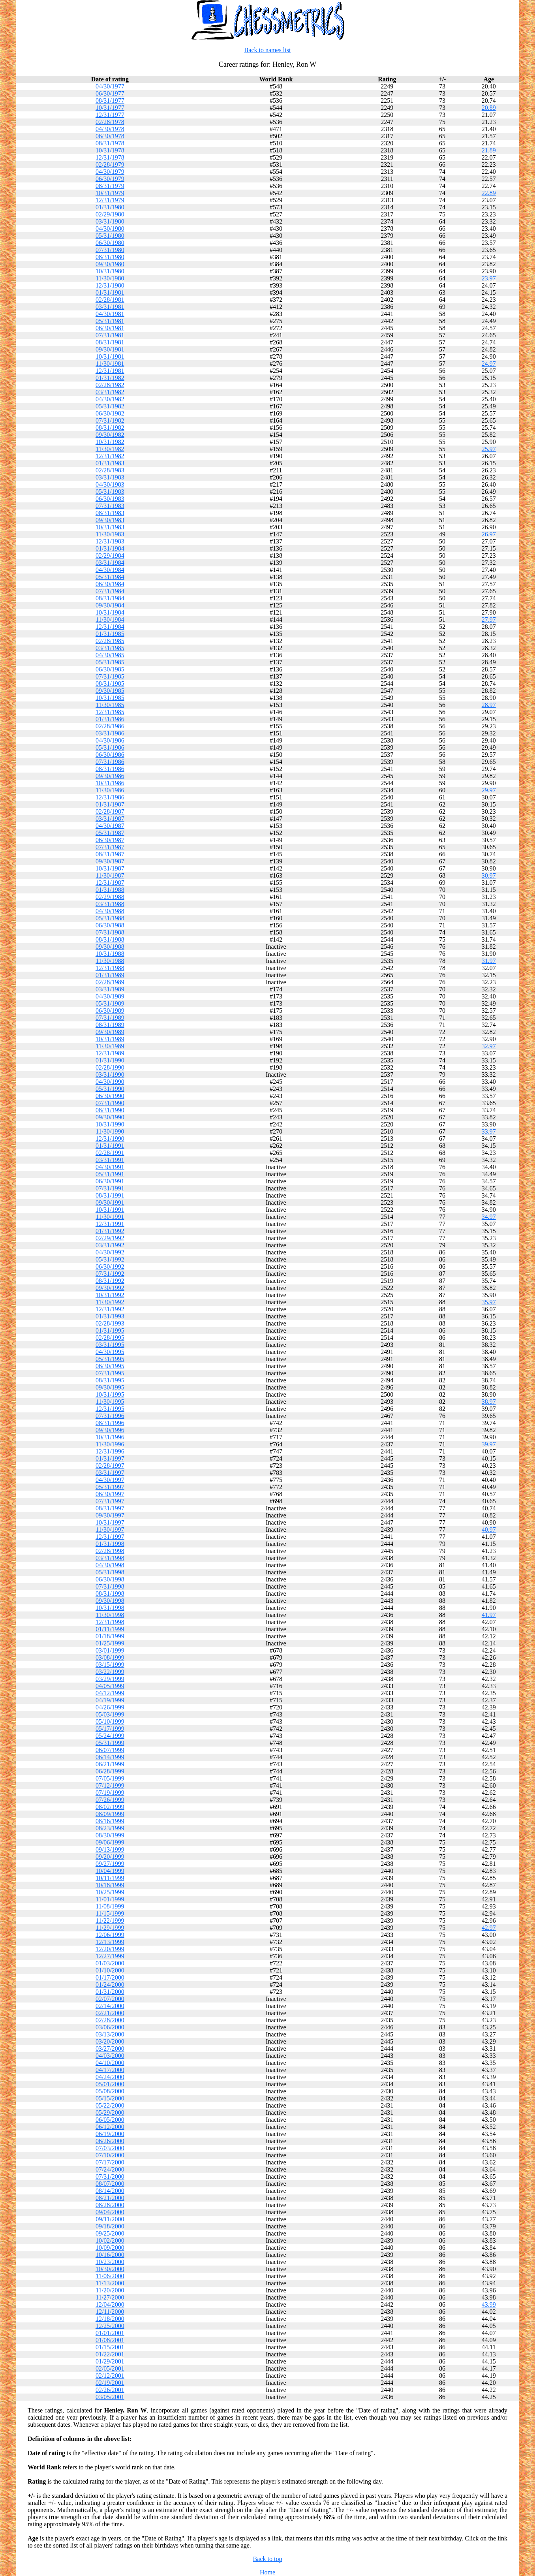  I want to click on 04/24/2000, so click(110, 2077).